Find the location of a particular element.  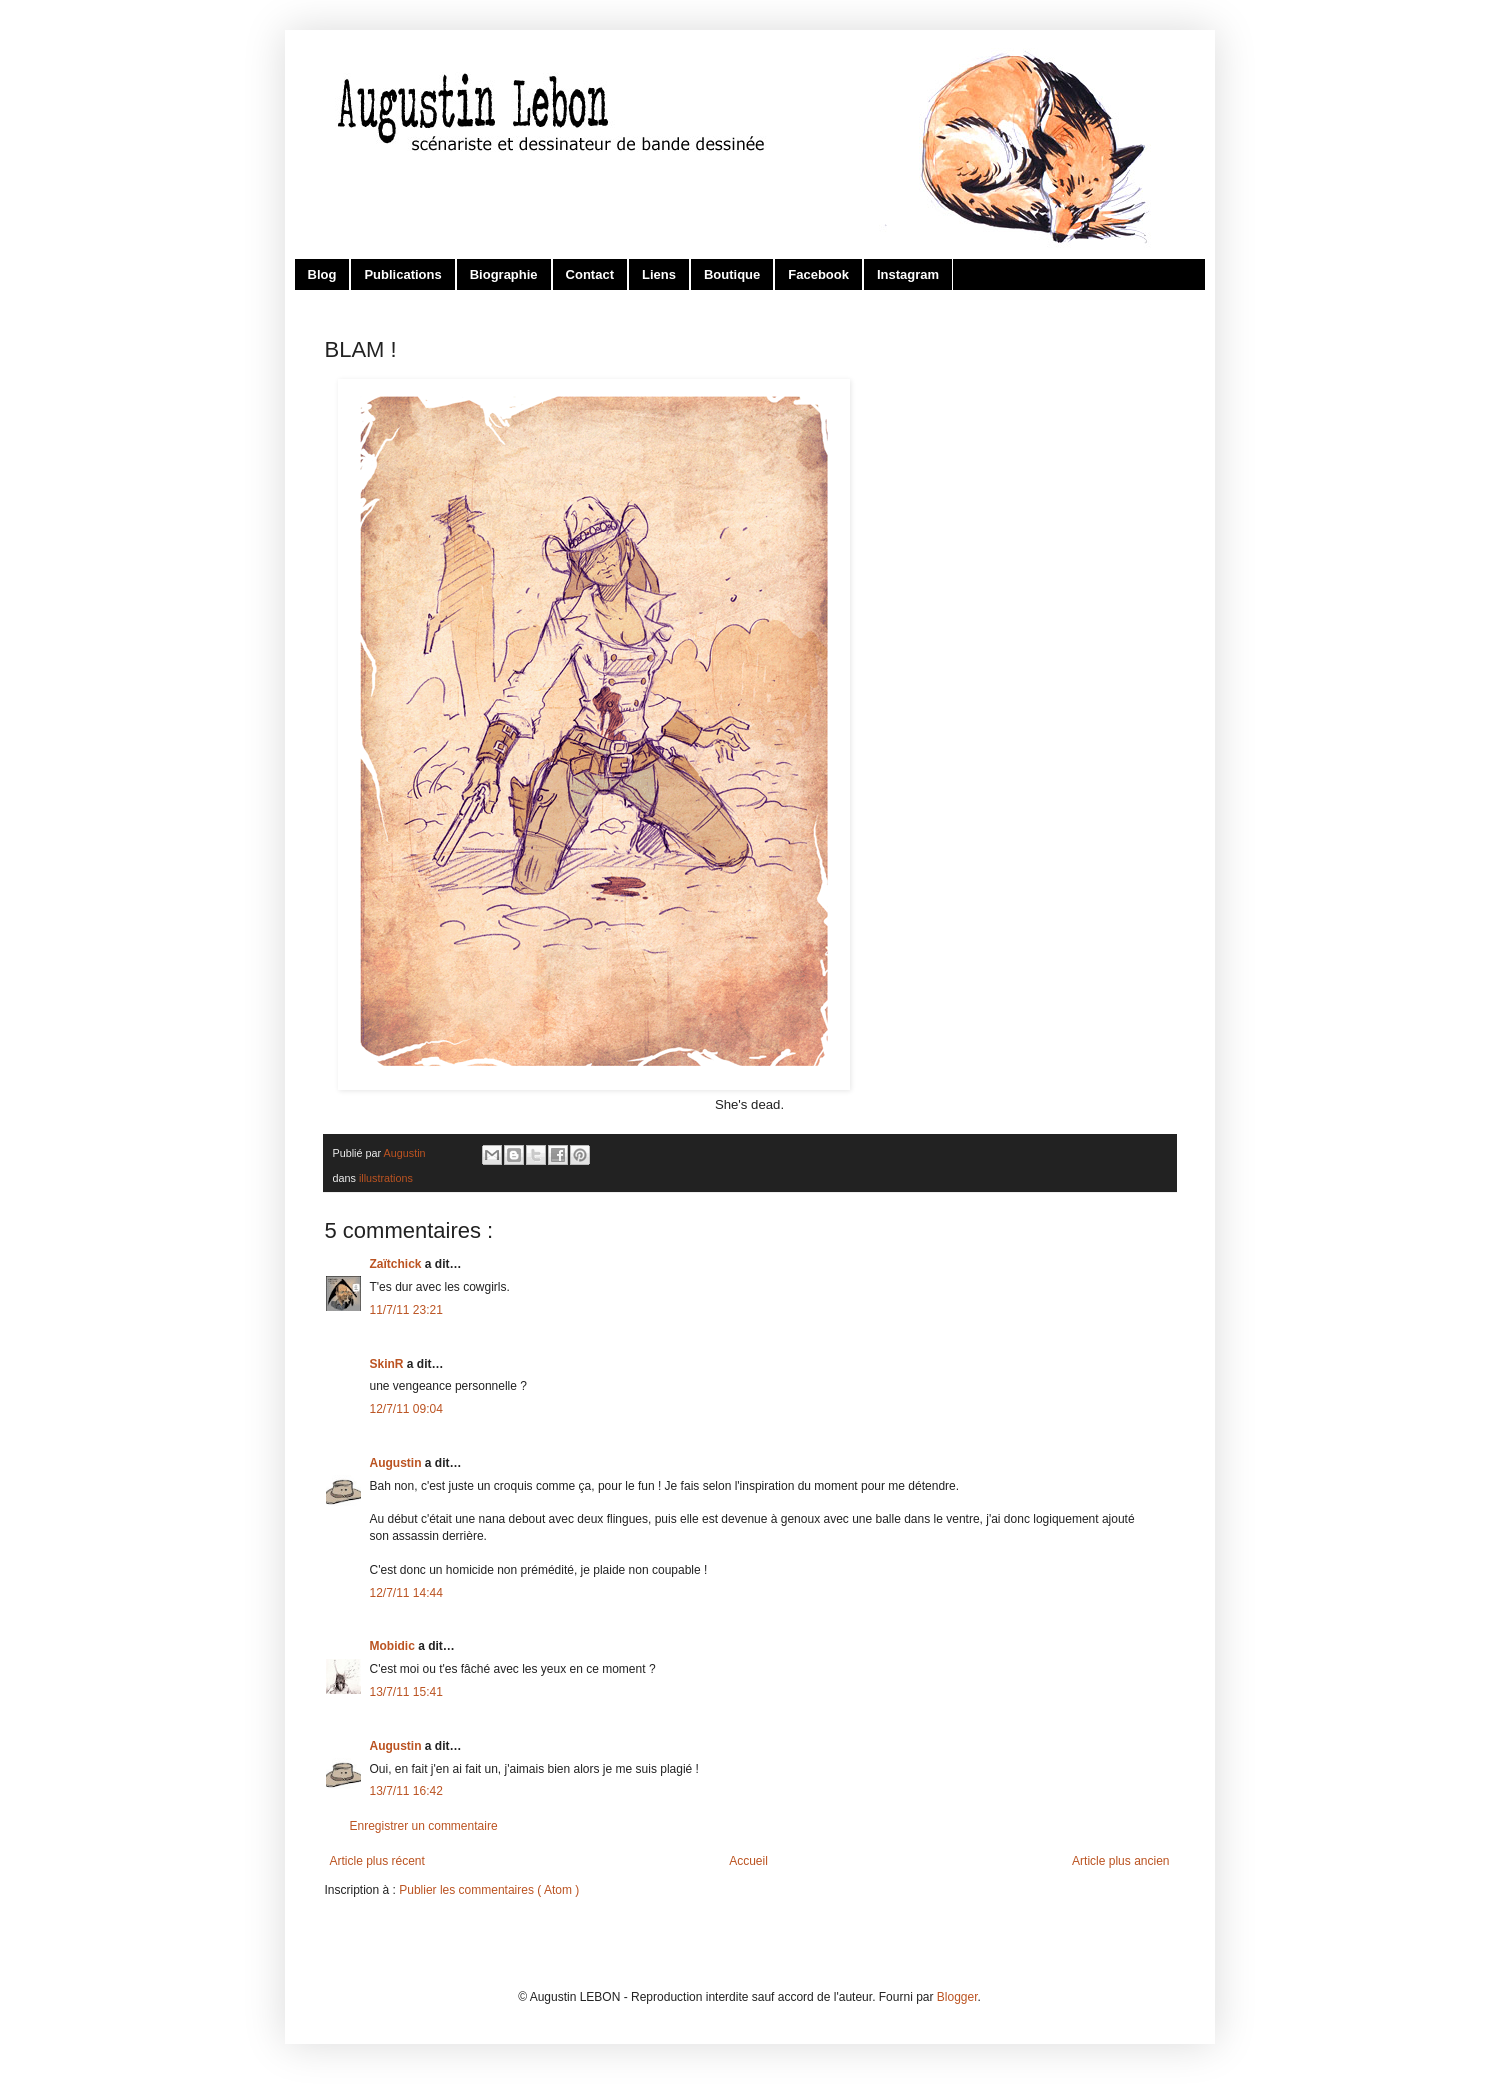

Publier les commentaires ( Atom ) is located at coordinates (489, 1890).